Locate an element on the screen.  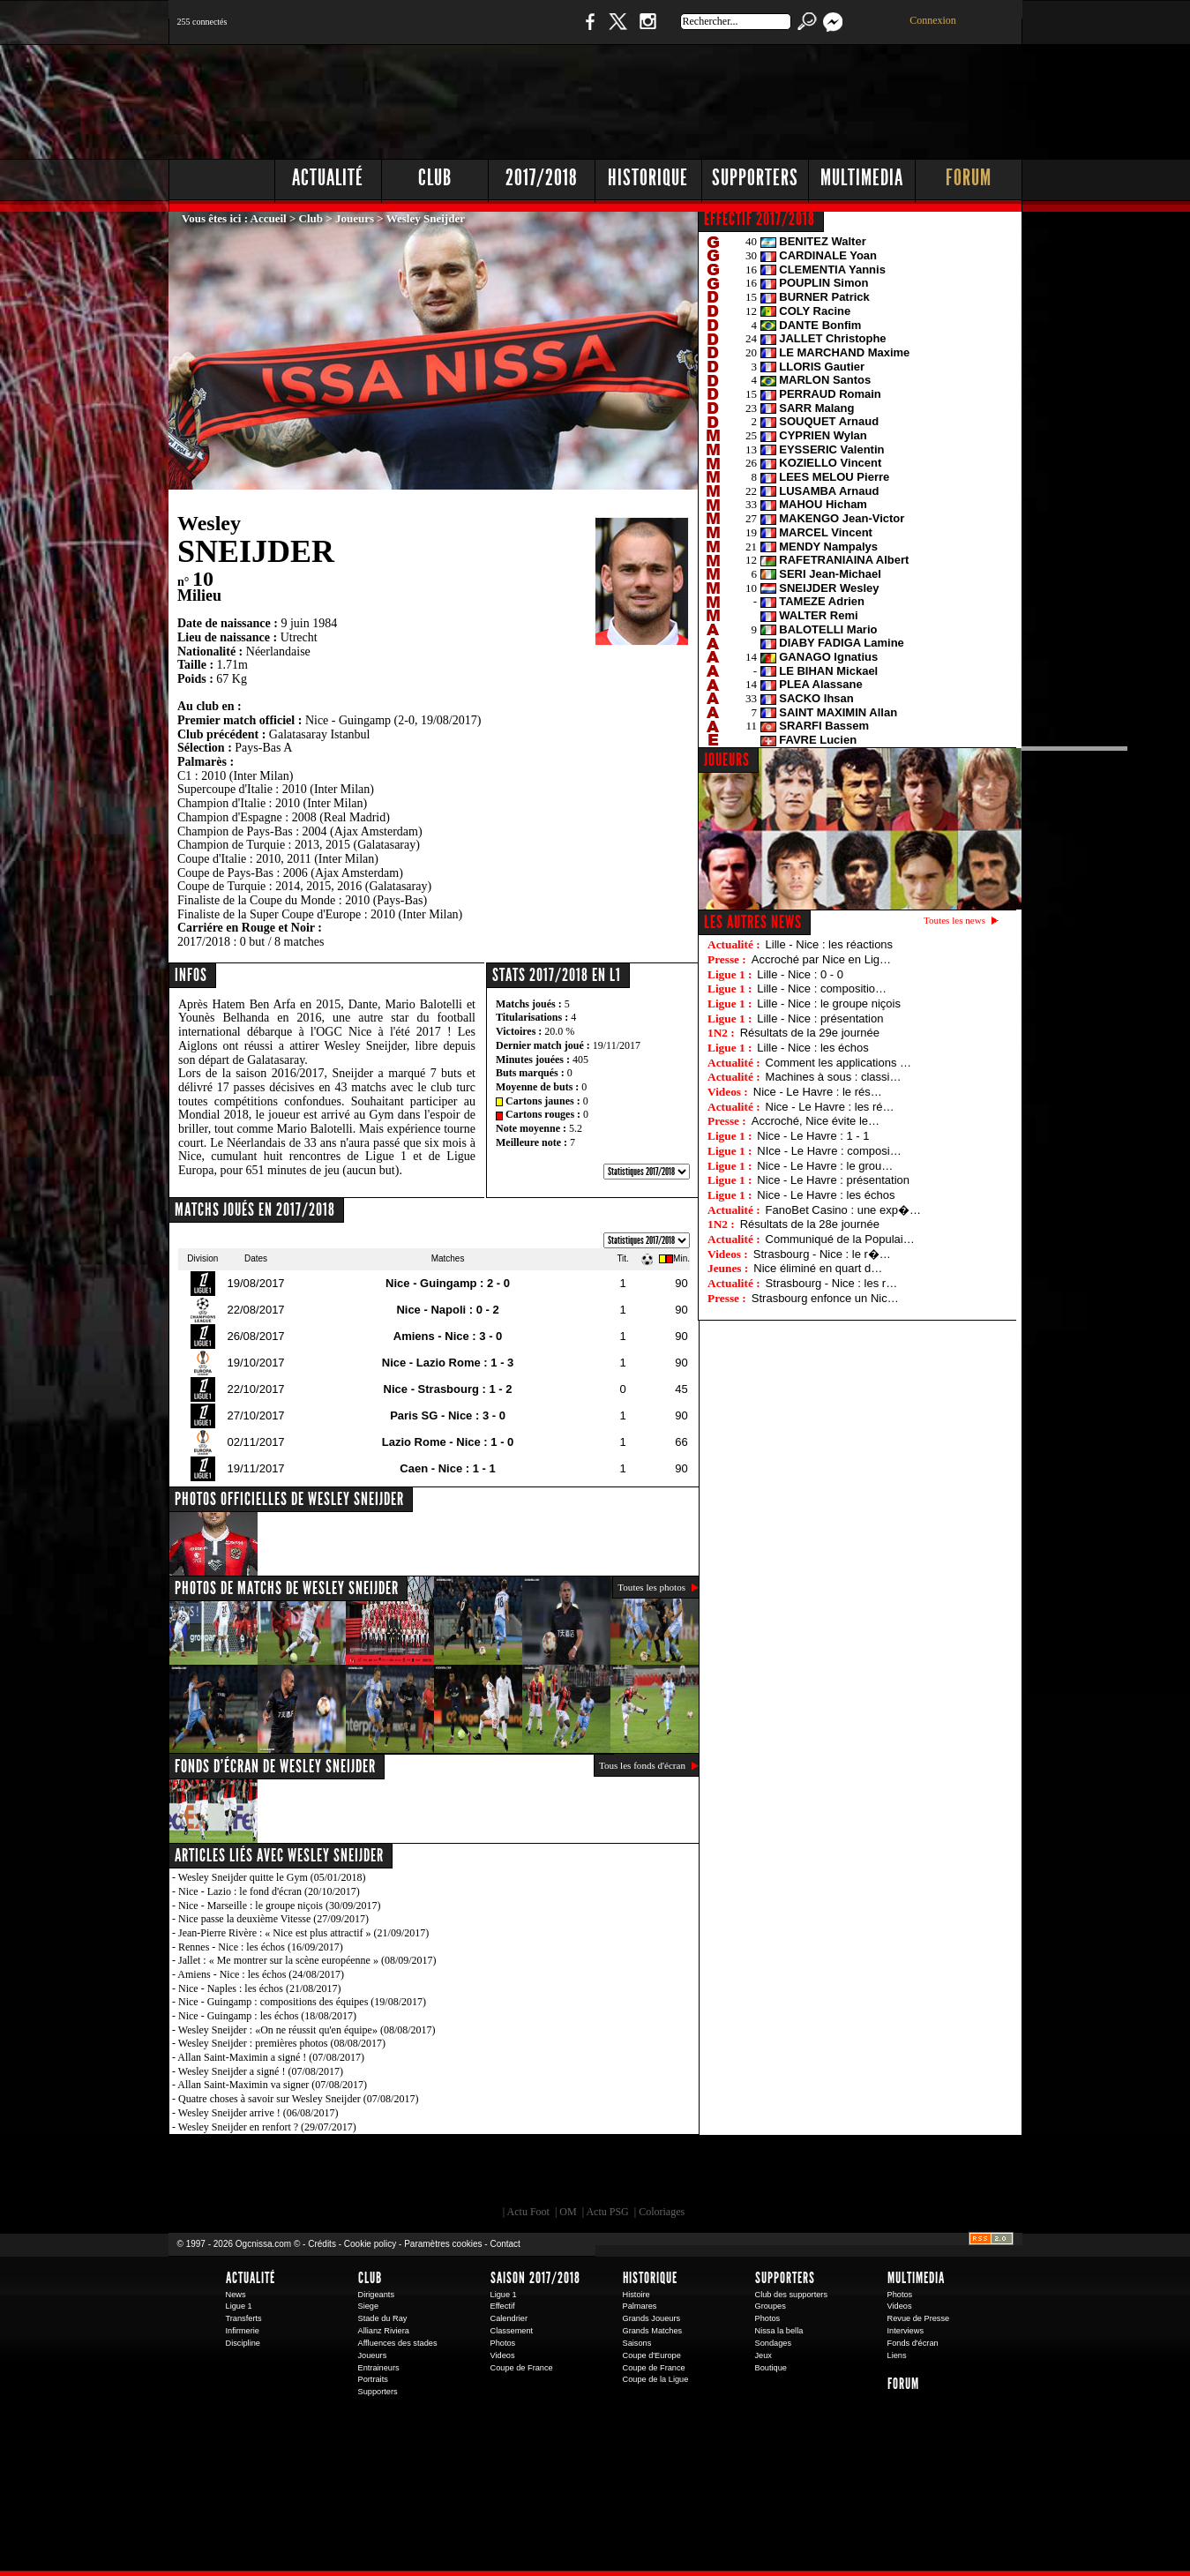
Cookie policy is located at coordinates (370, 2244).